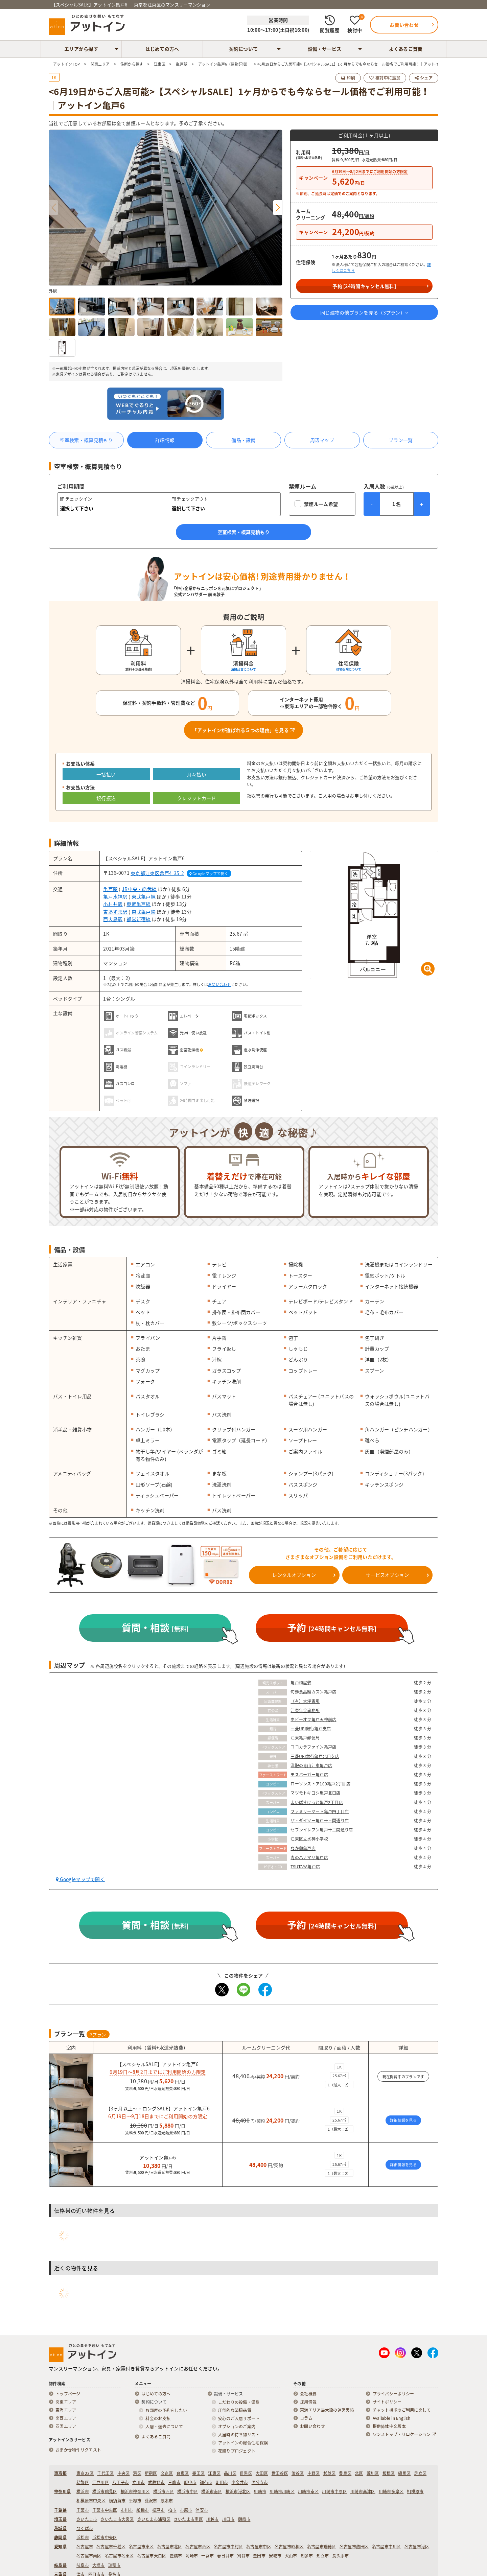 This screenshot has height=2576, width=487. I want to click on 横須賀市, so click(117, 2501).